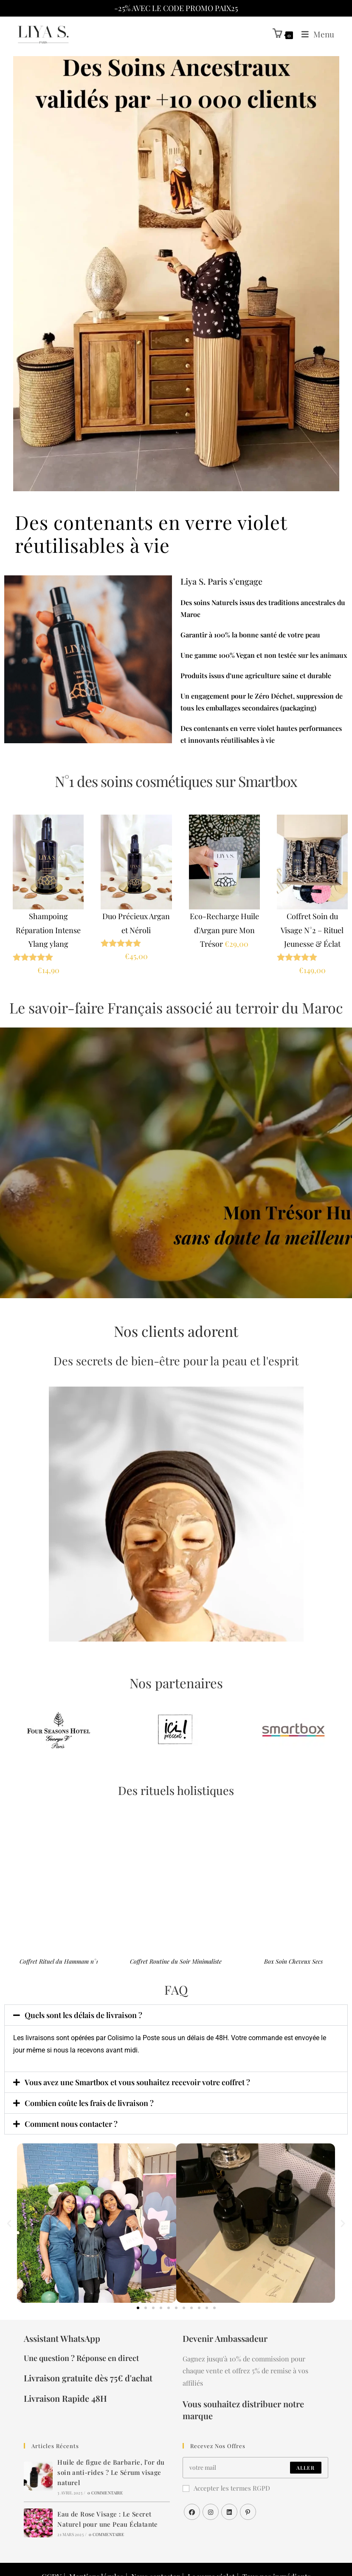  What do you see at coordinates (305, 2451) in the screenshot?
I see `Aller [Envoyer une adresse e-mail]` at bounding box center [305, 2451].